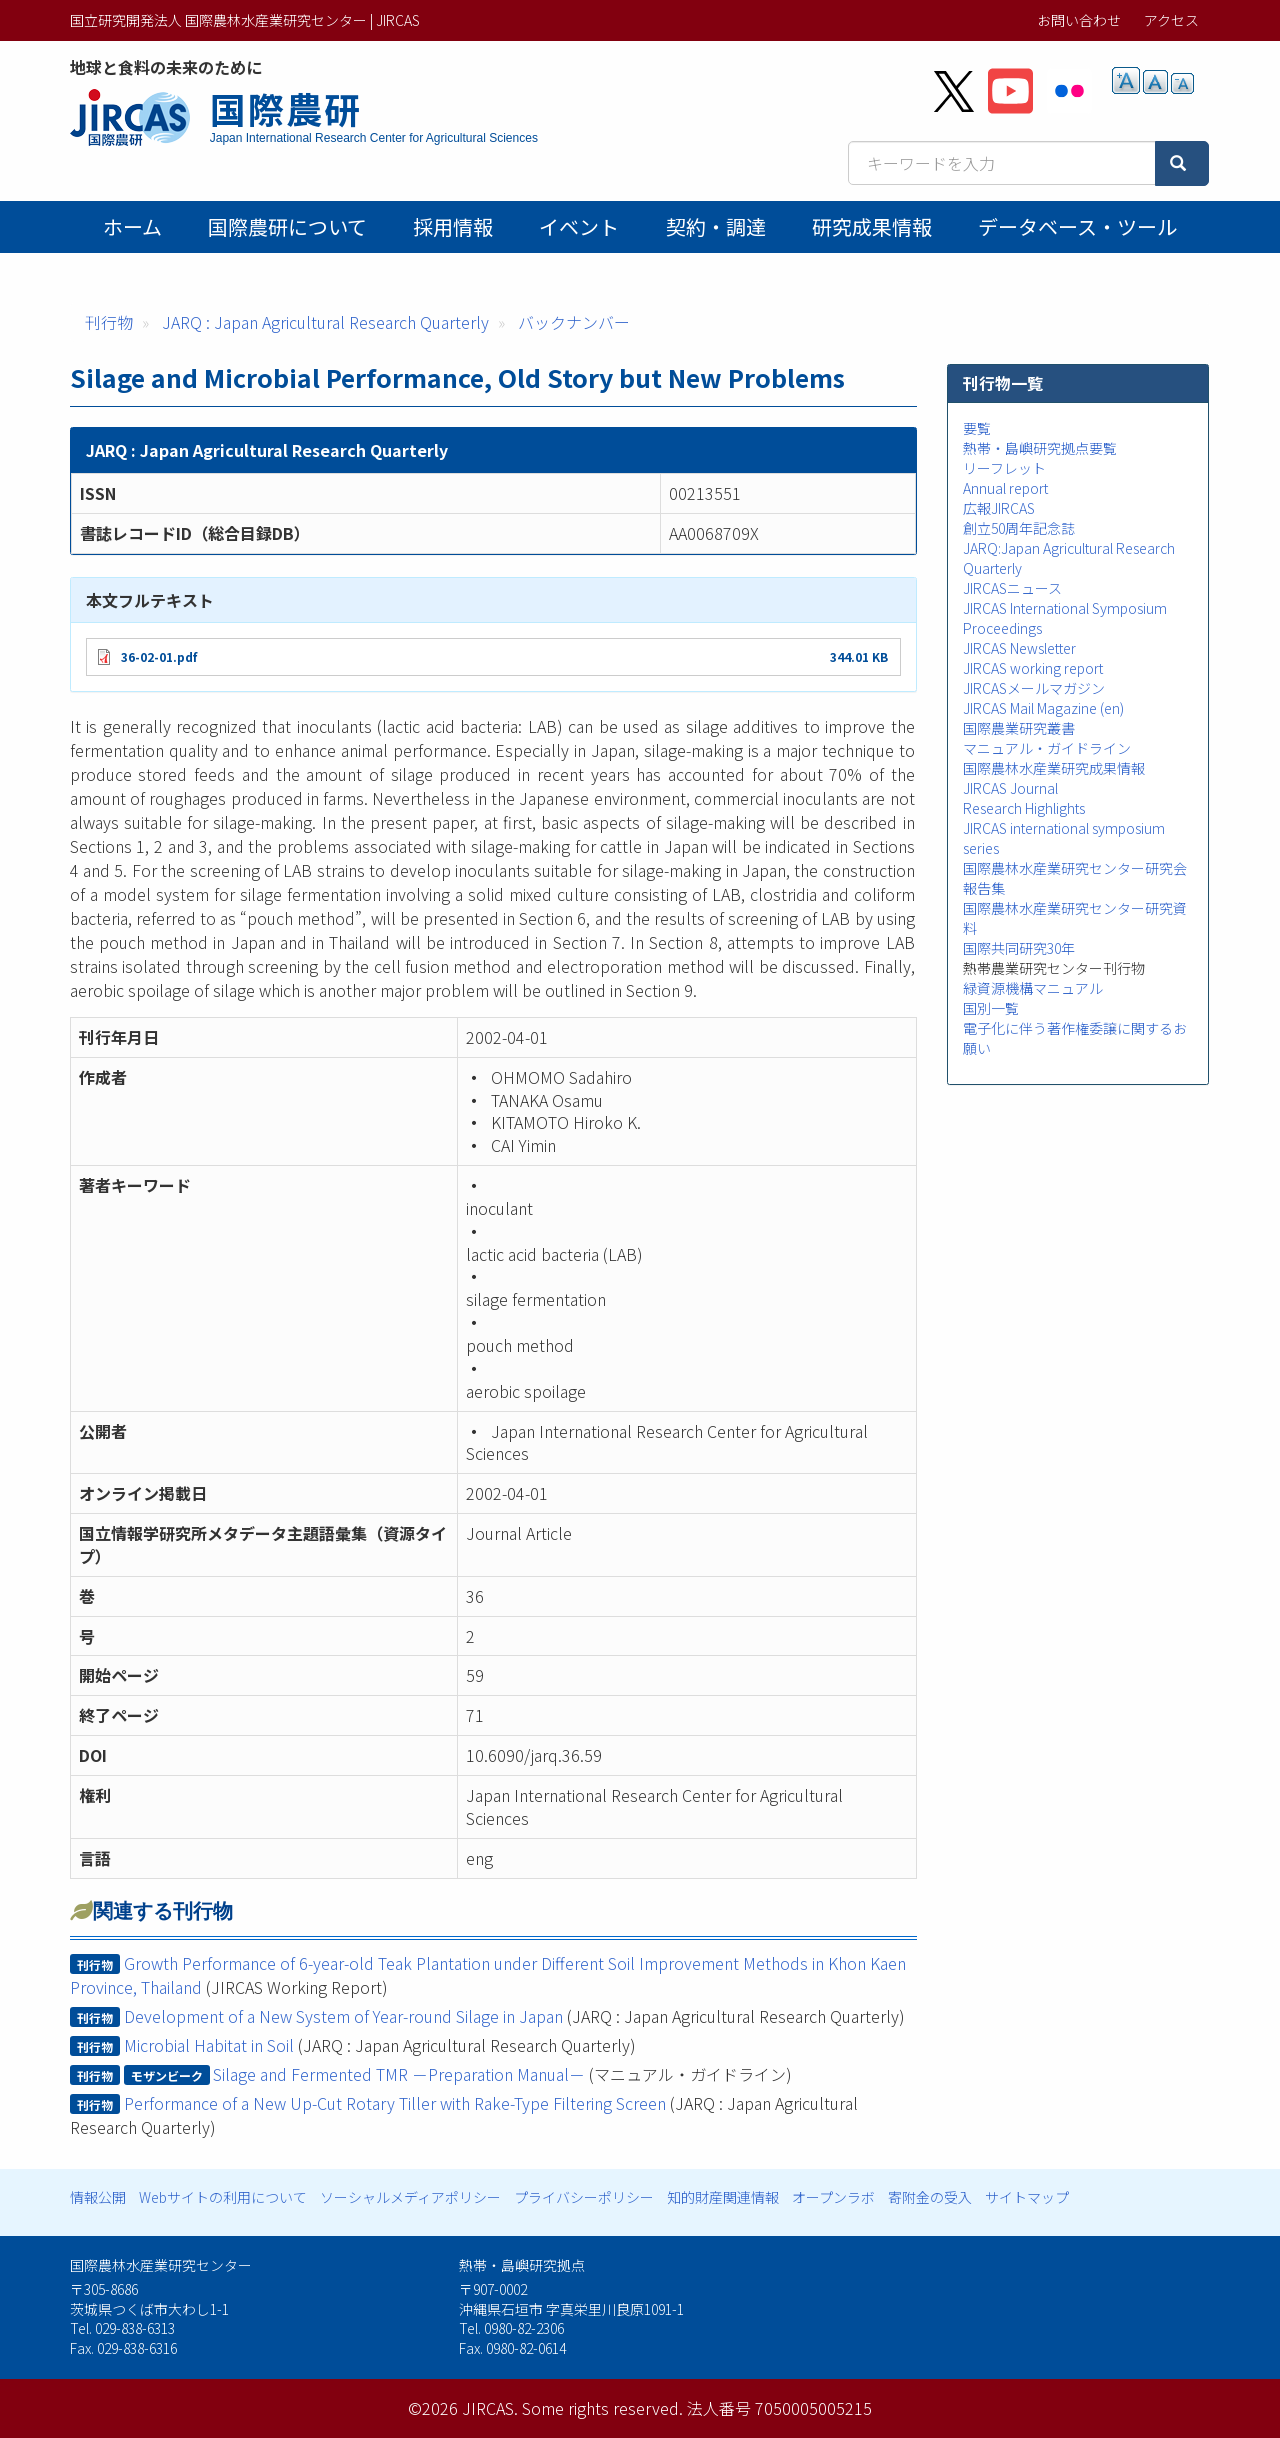  I want to click on Webサイトの利用について, so click(223, 2197).